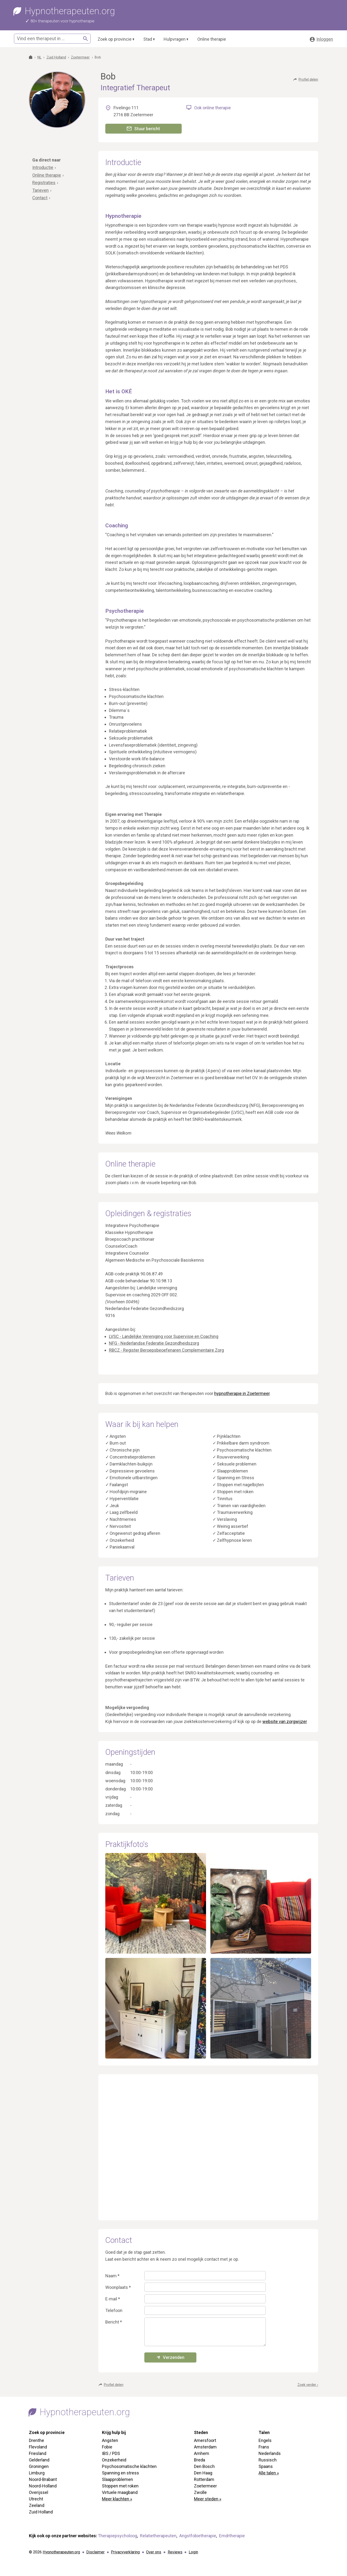  Describe the element at coordinates (231, 1533) in the screenshot. I see `Zelfacceptatie` at that location.